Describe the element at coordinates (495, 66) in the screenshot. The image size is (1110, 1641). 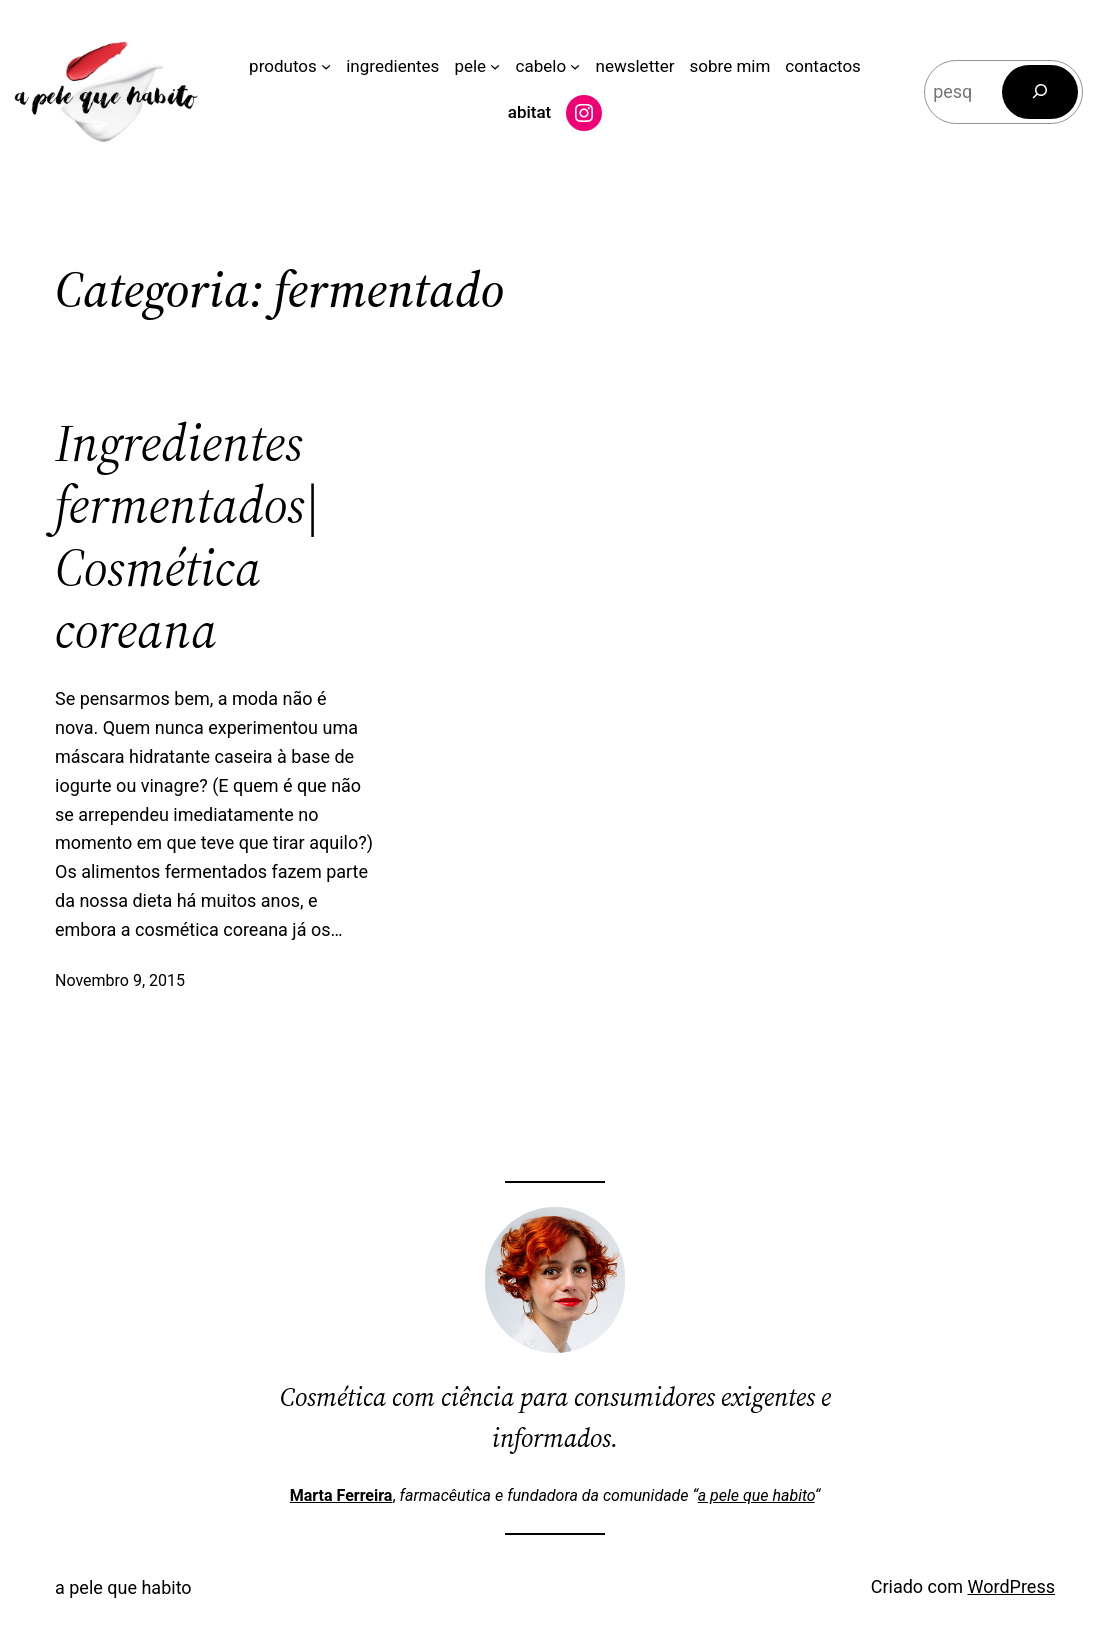
I see `[Submenu de pele]` at that location.